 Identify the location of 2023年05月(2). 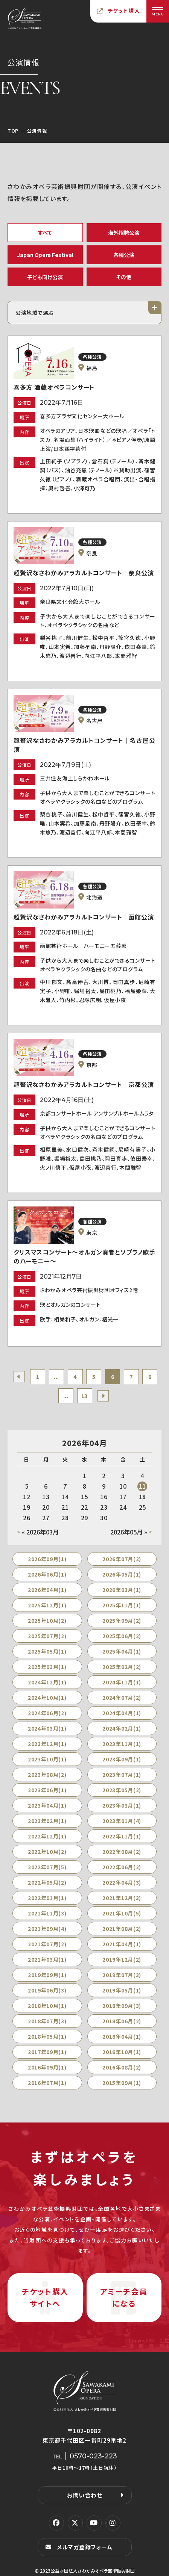
(121, 1790).